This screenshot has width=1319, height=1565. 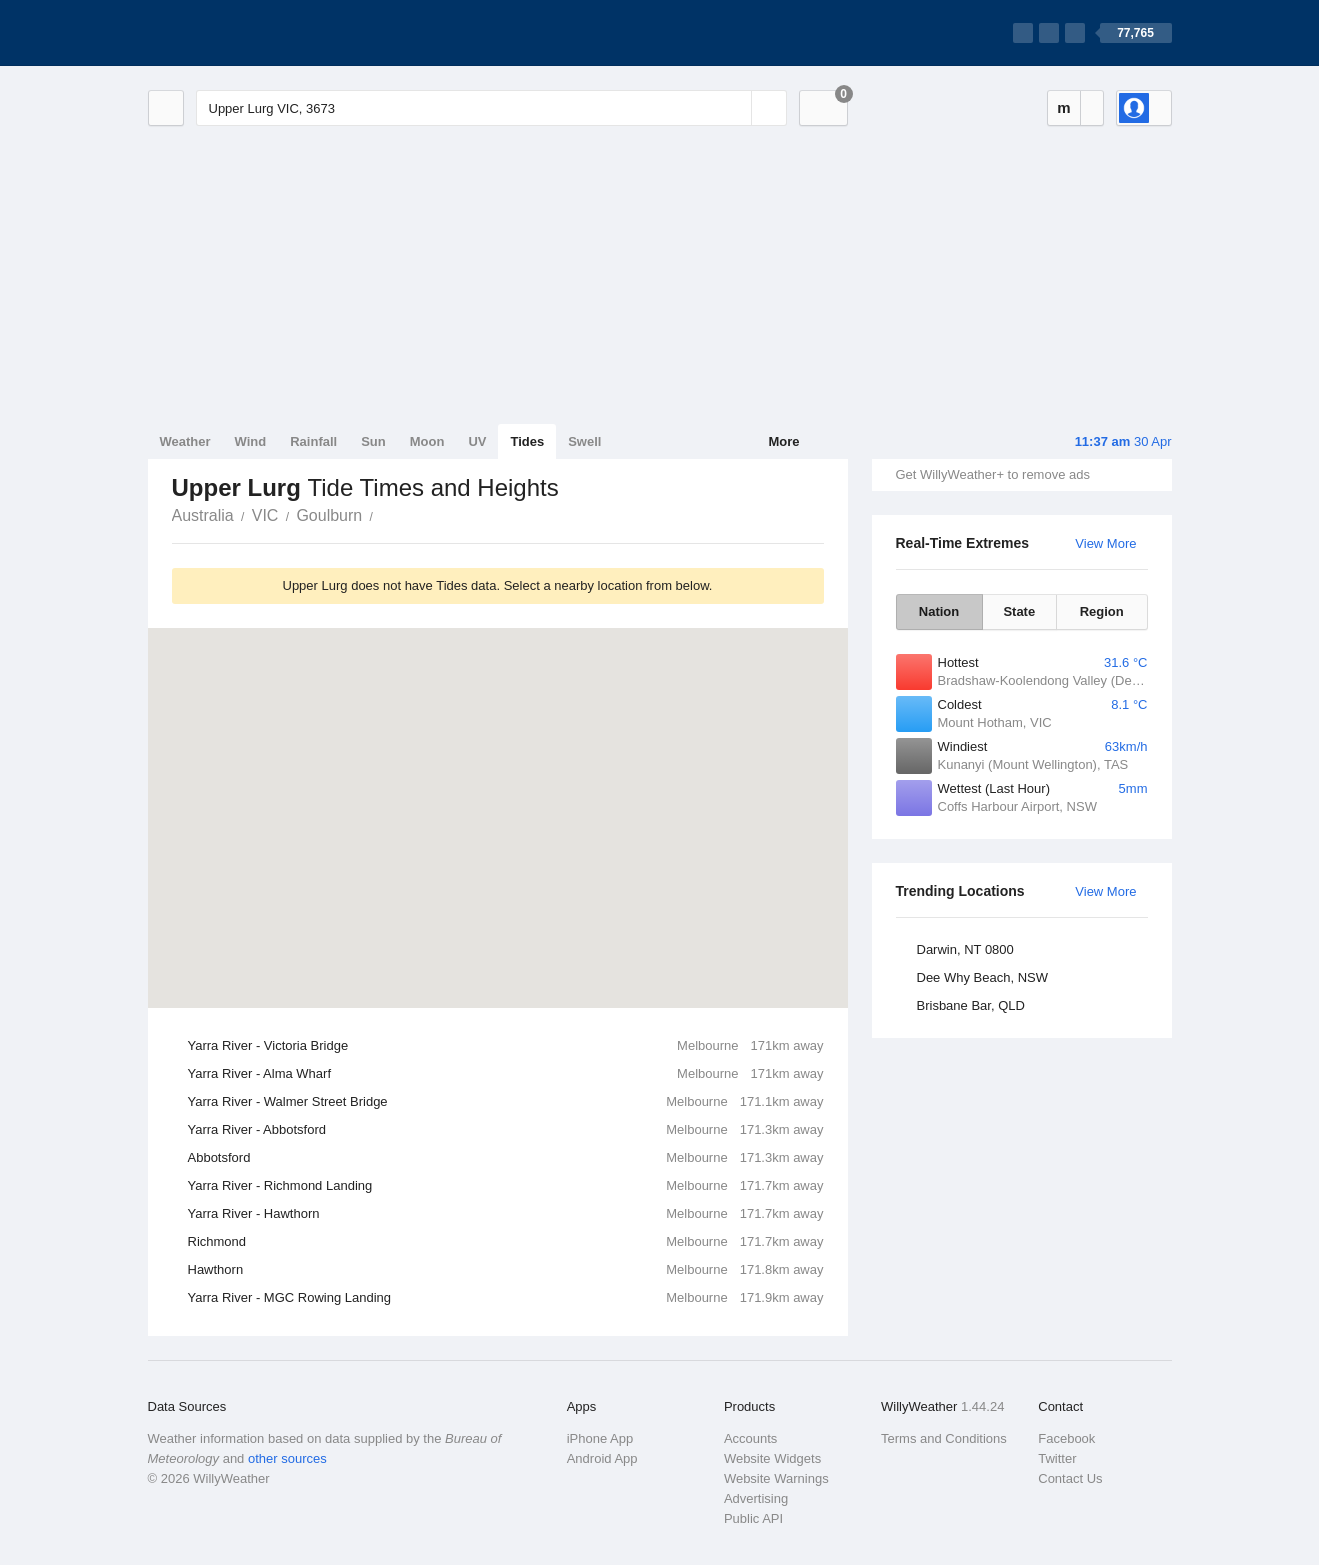 I want to click on [WillyWeather Logo], so click(x=242, y=33).